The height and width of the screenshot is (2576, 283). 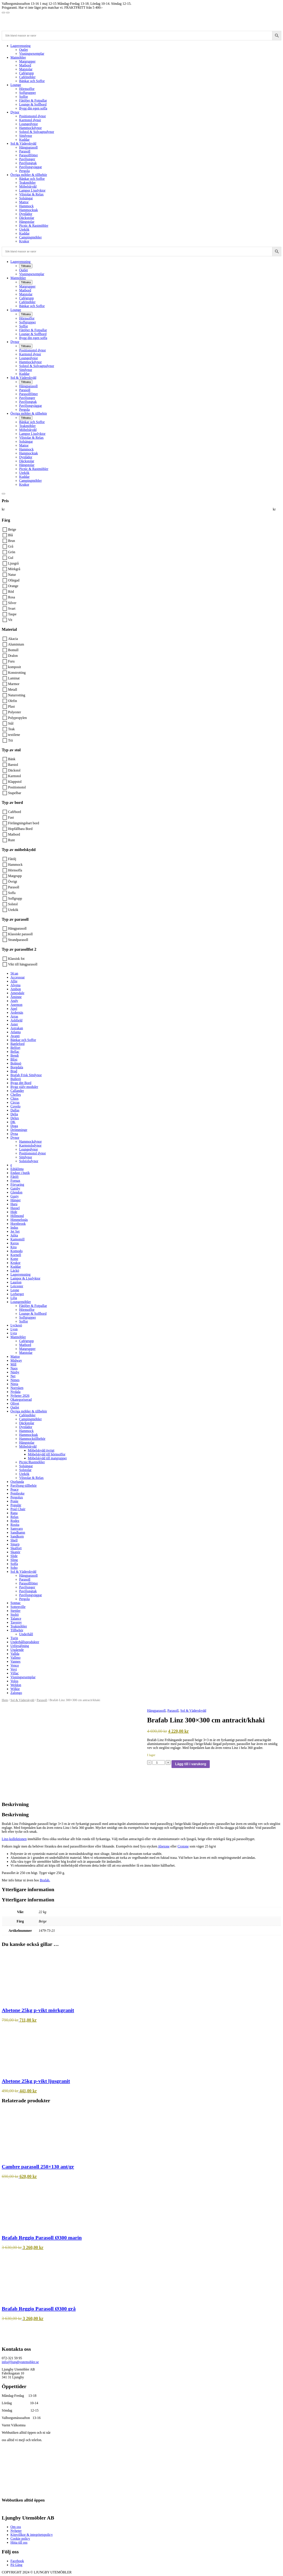 What do you see at coordinates (27, 77) in the screenshot?
I see `Cafémöbler` at bounding box center [27, 77].